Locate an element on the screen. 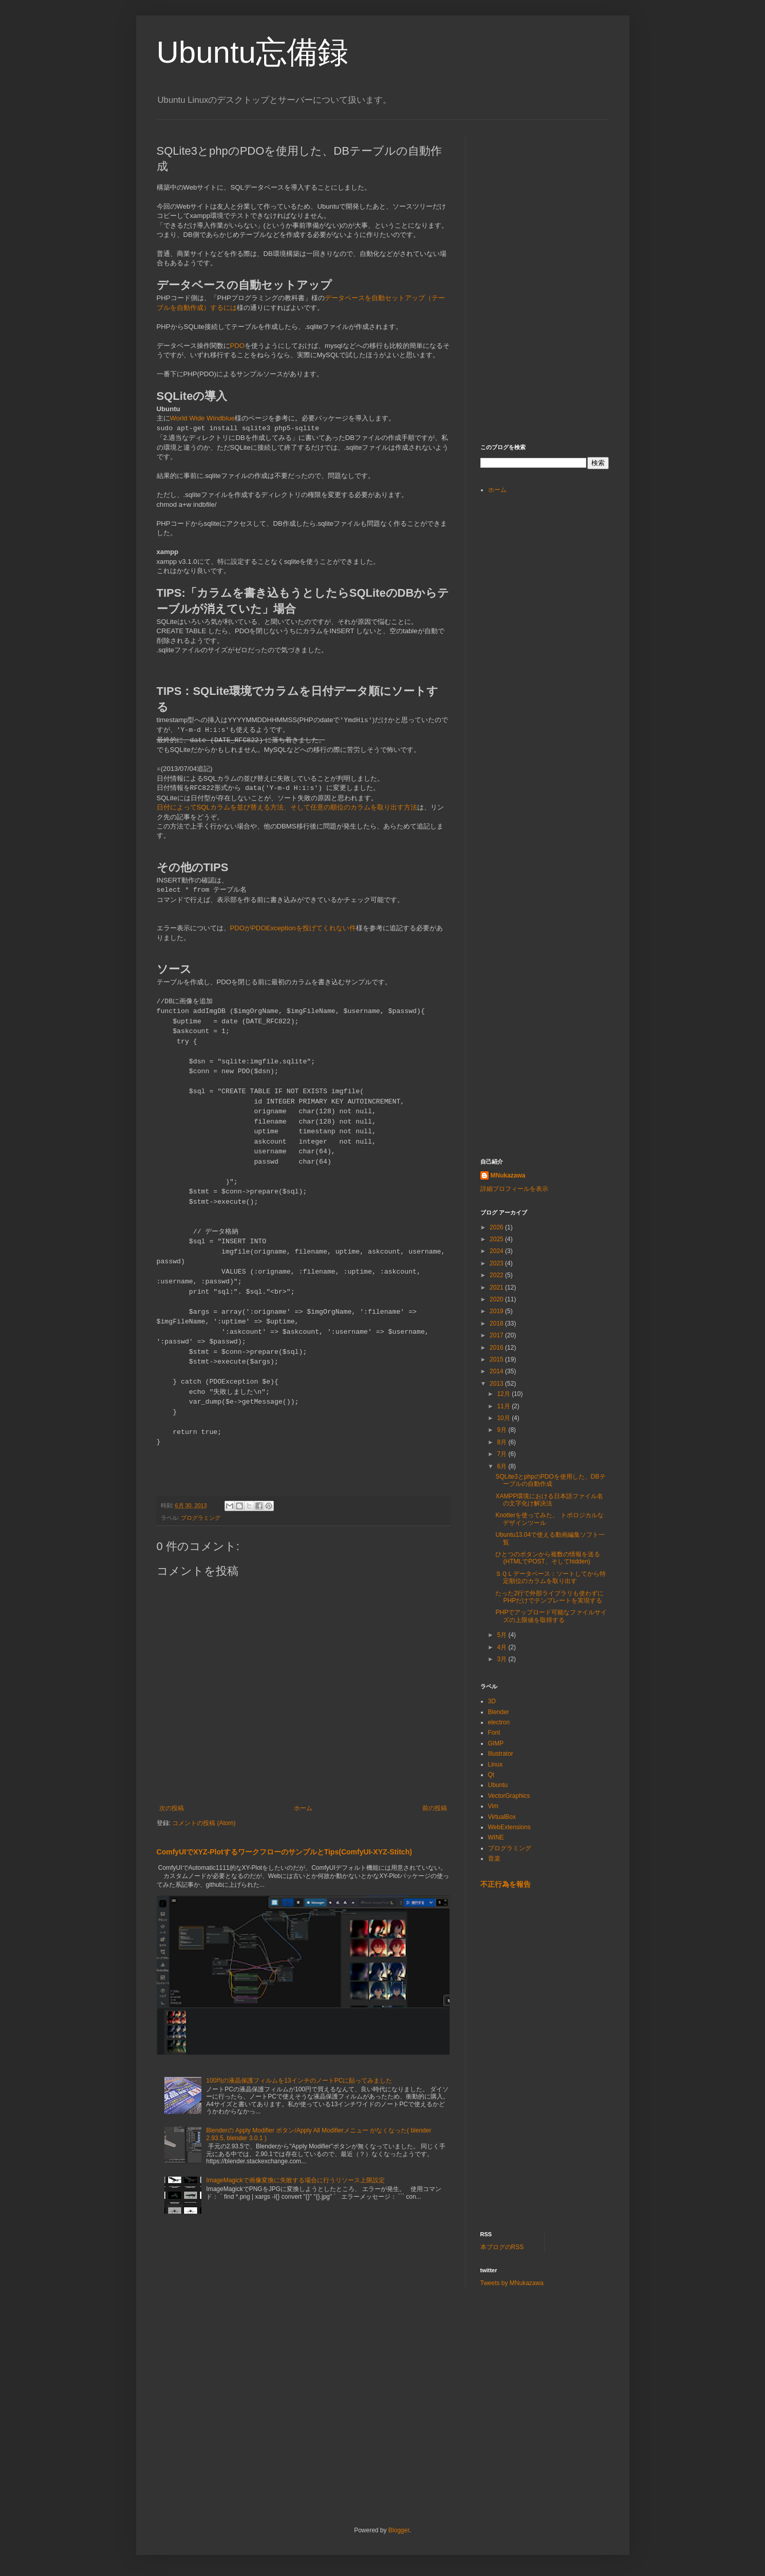 This screenshot has width=765, height=2576. Illustrator is located at coordinates (500, 1753).